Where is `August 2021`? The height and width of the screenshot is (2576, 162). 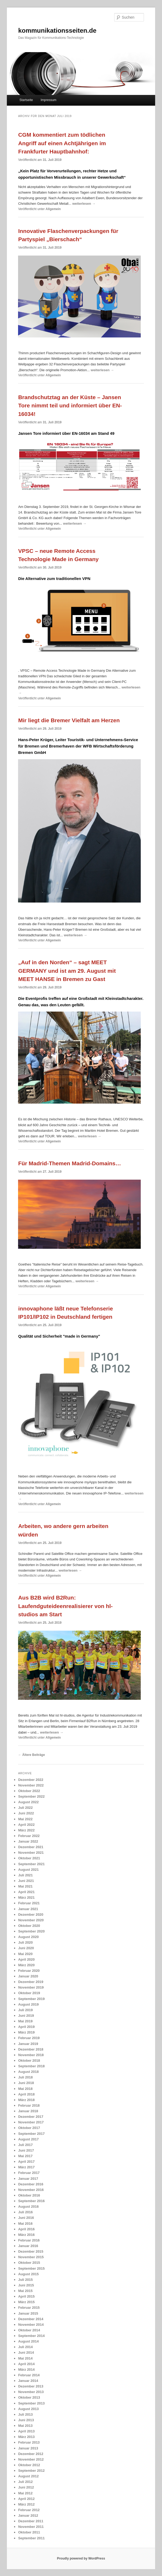 August 2021 is located at coordinates (28, 1870).